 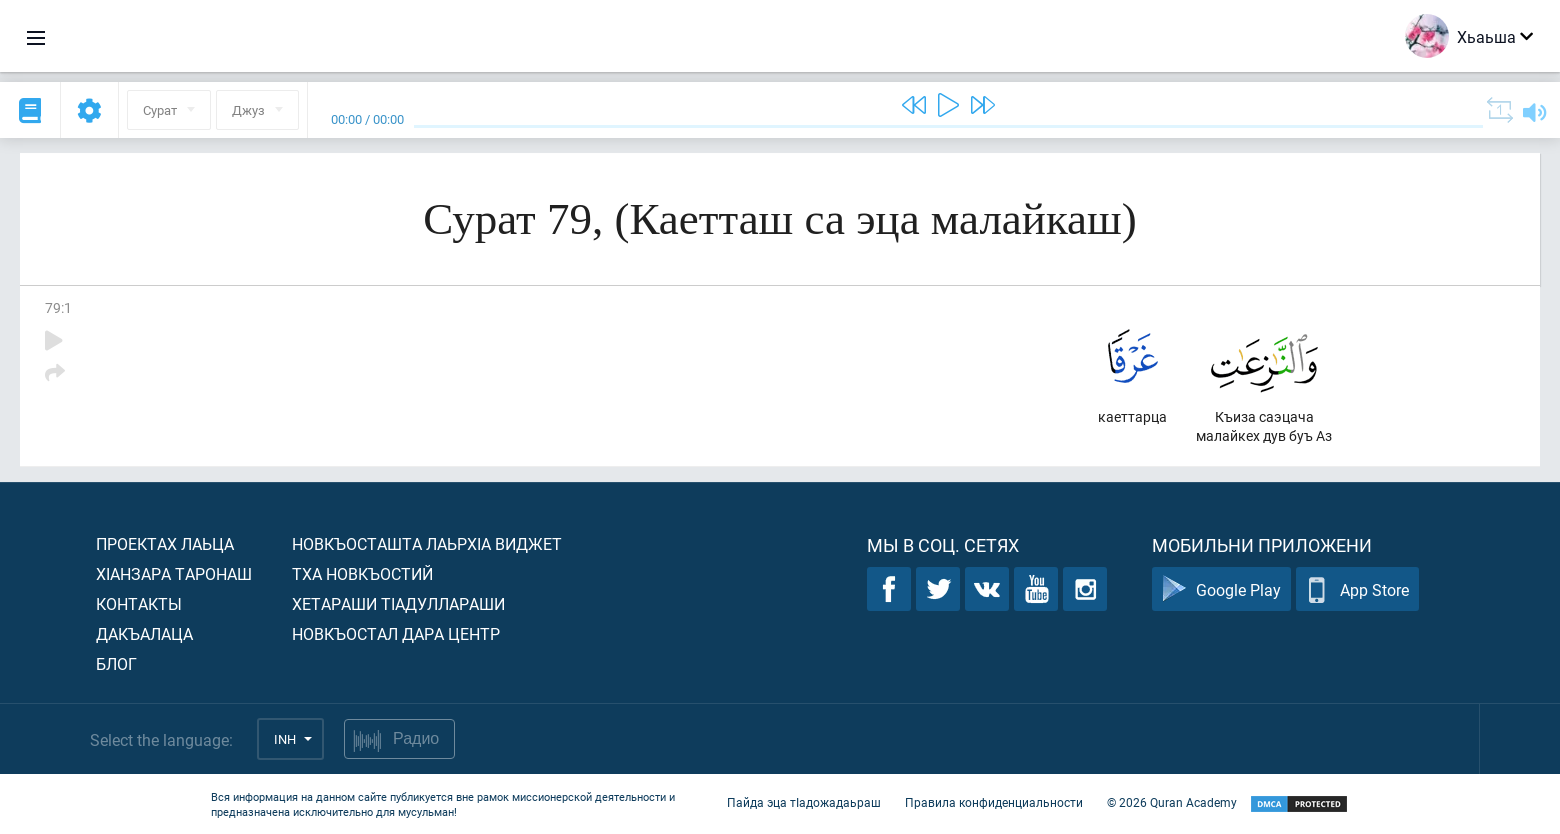 I want to click on Новкъосташта лаьрхIа виджет, so click(x=427, y=543).